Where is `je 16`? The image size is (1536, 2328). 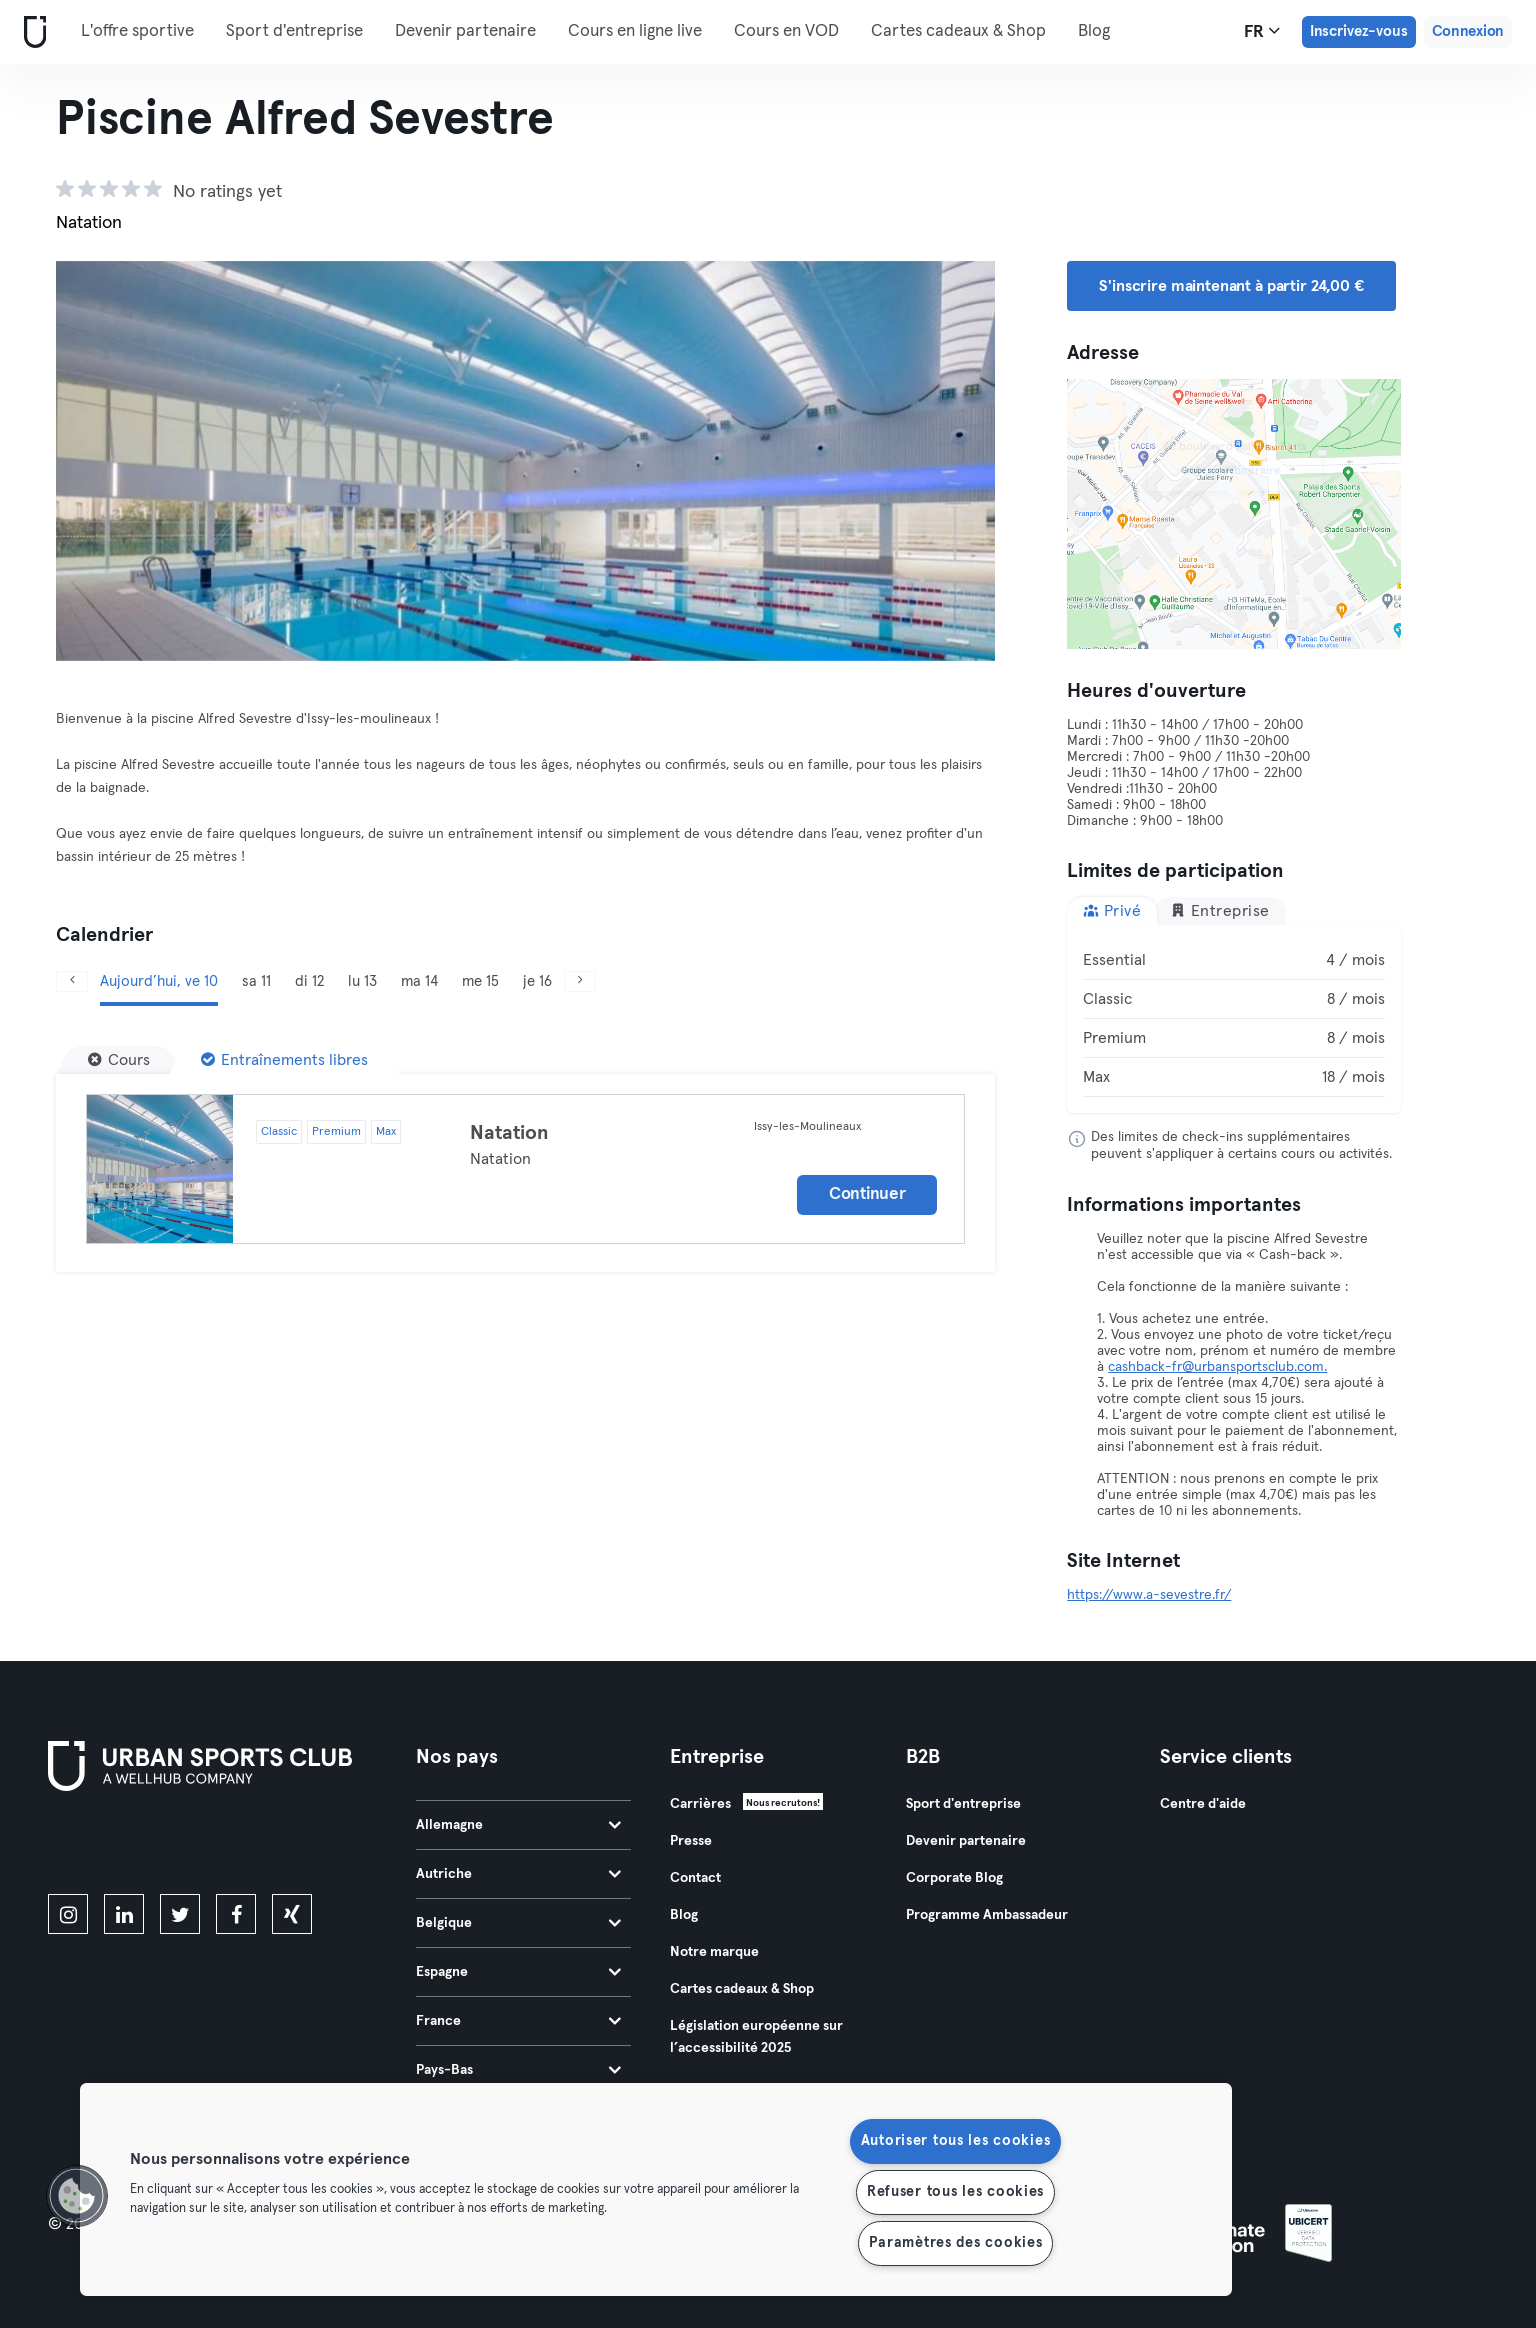 je 16 is located at coordinates (537, 981).